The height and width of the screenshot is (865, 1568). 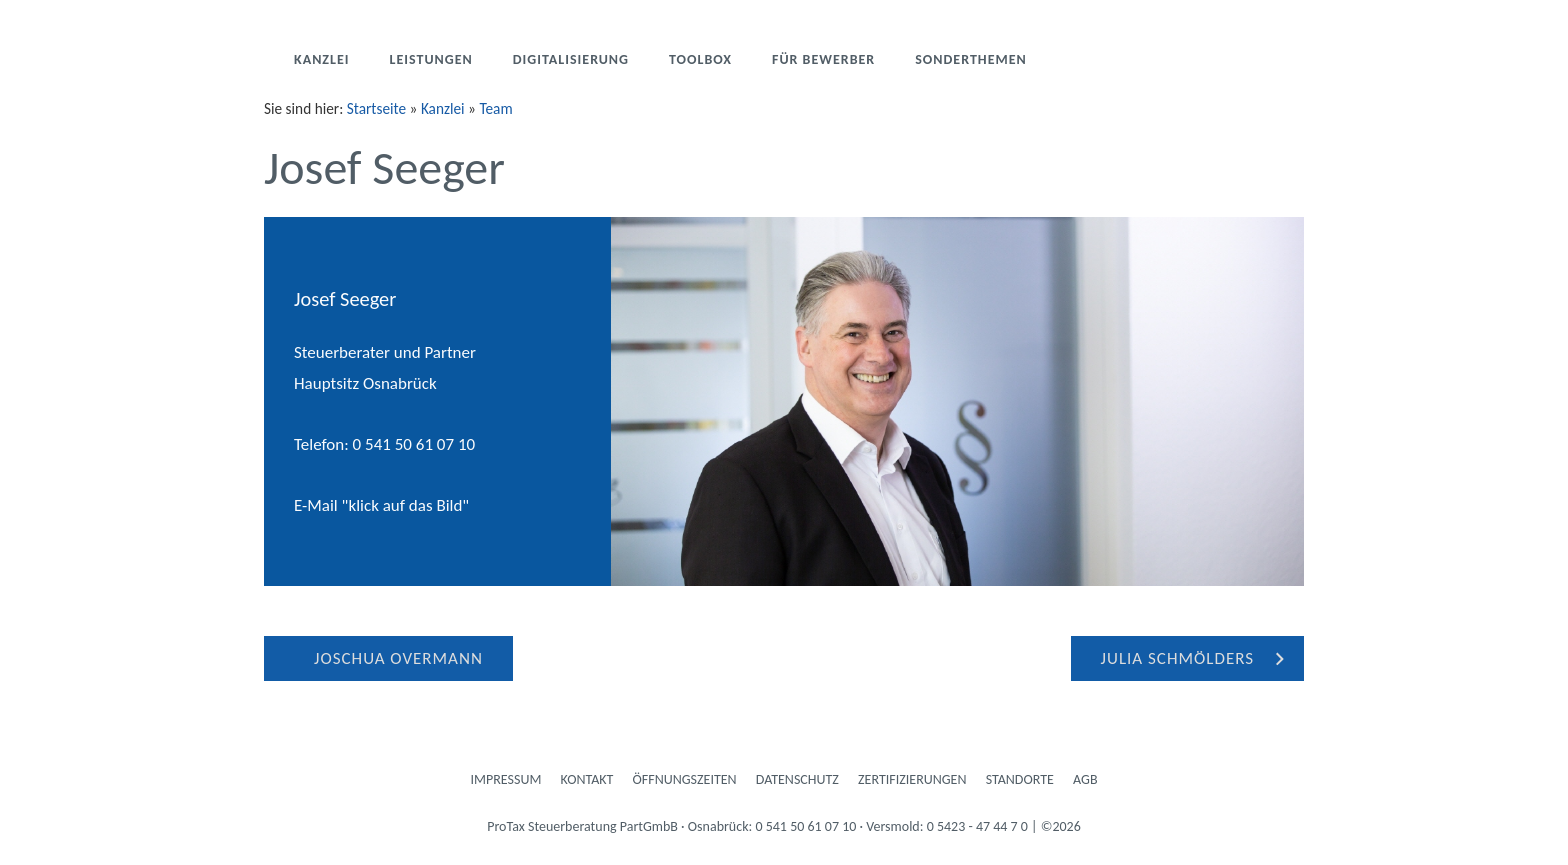 I want to click on Zertifizierungen, so click(x=912, y=779).